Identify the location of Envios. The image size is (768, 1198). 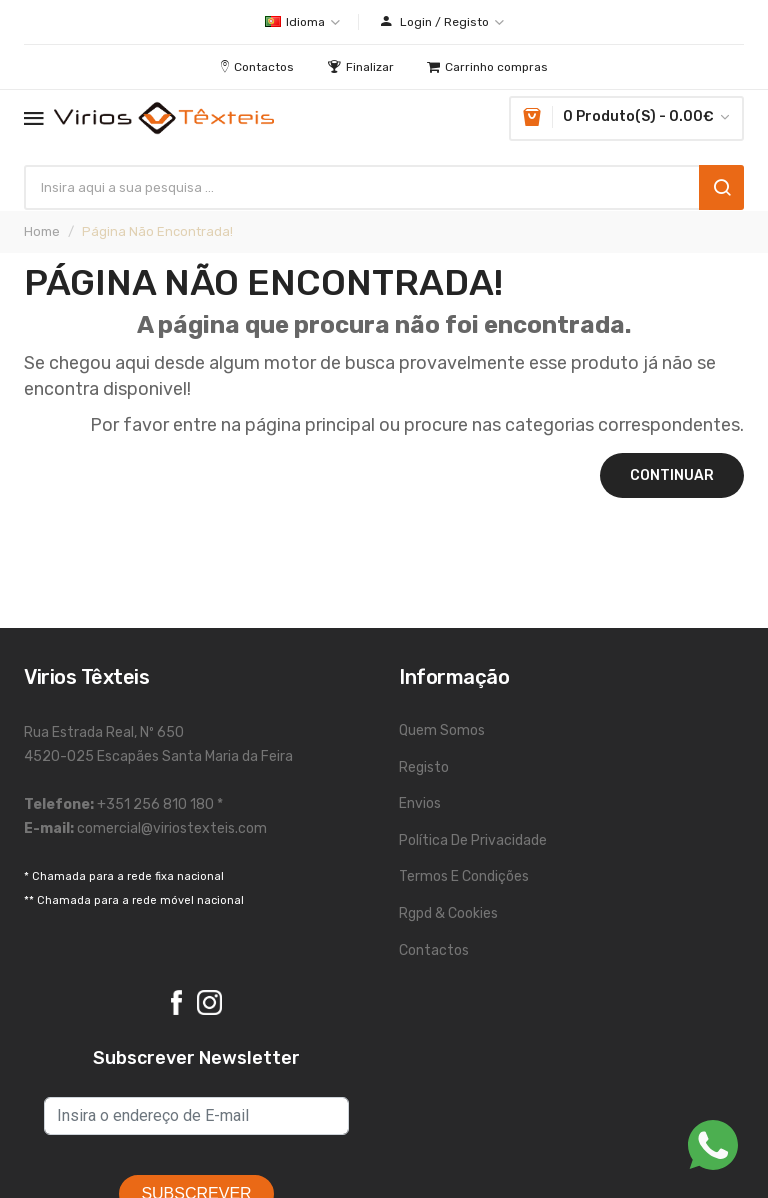
(420, 803).